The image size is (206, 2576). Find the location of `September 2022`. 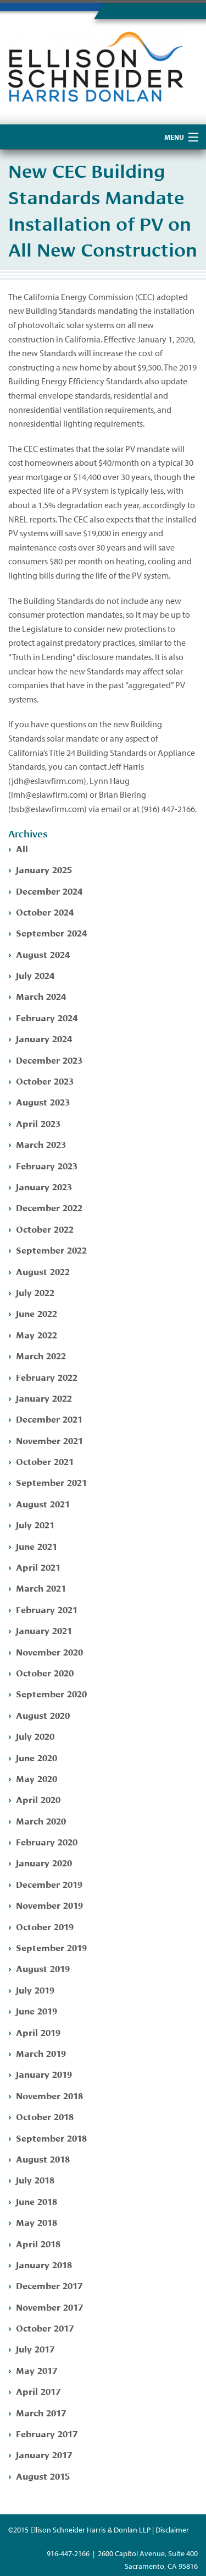

September 2022 is located at coordinates (51, 1249).